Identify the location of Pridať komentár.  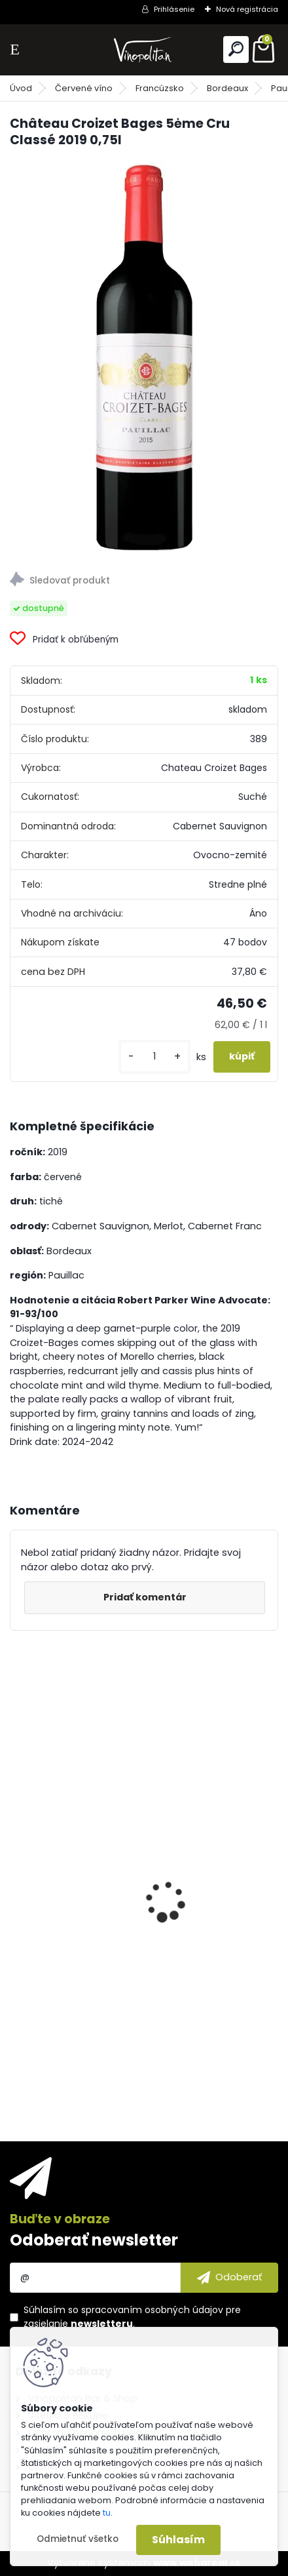
(145, 1597).